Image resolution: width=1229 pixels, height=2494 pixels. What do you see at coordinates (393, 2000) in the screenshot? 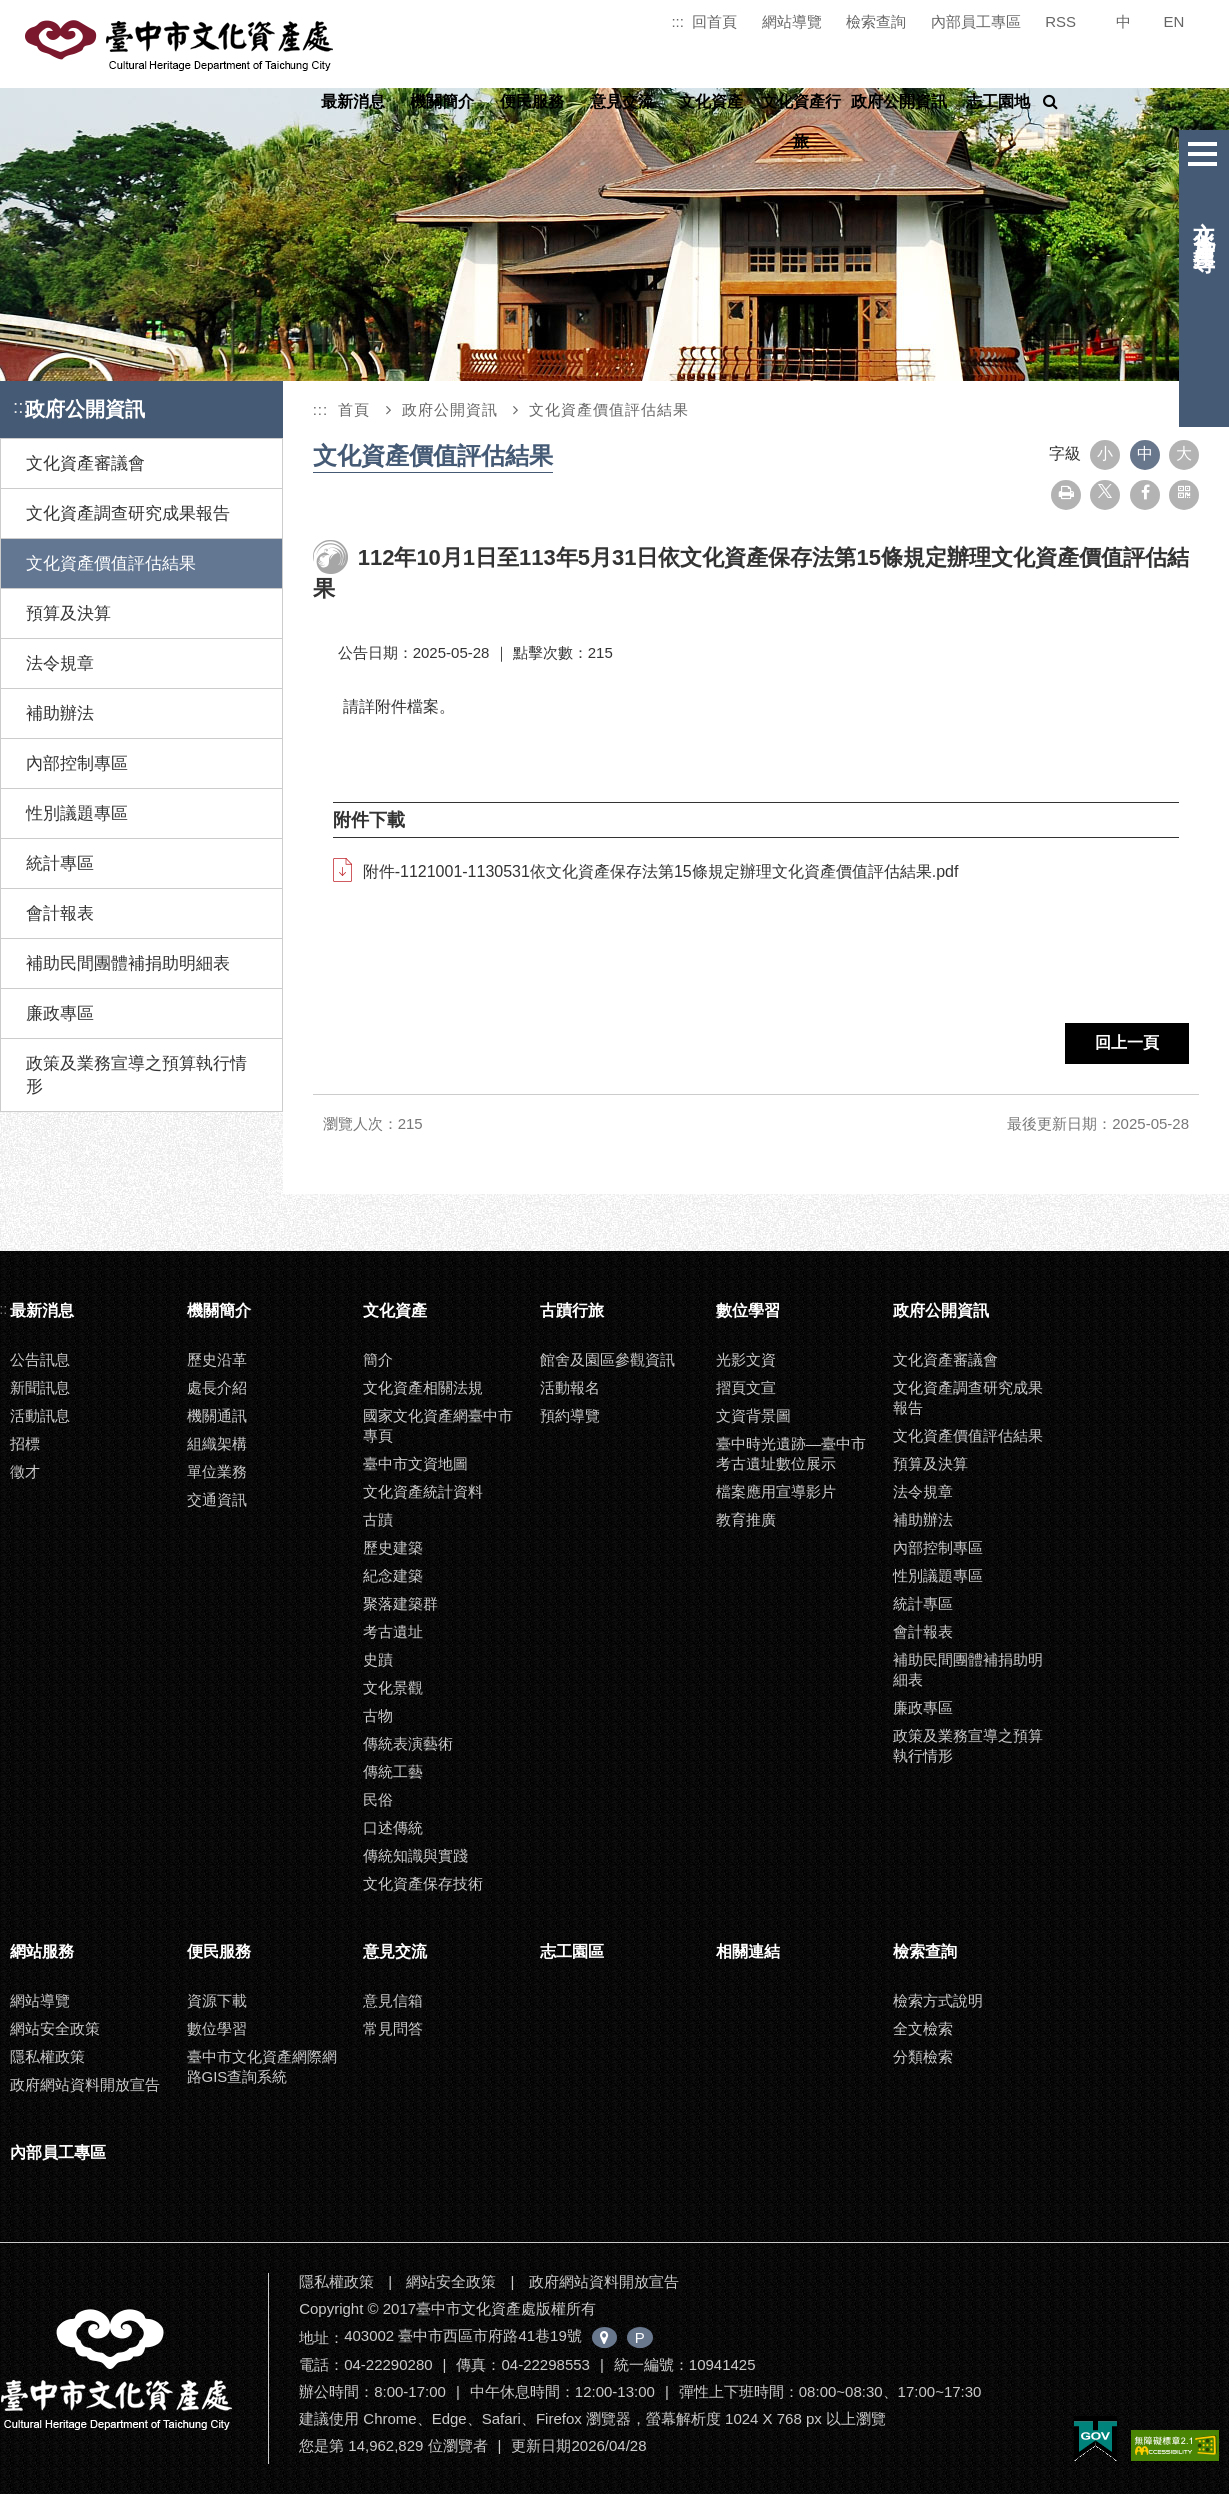
I see `意見信箱` at bounding box center [393, 2000].